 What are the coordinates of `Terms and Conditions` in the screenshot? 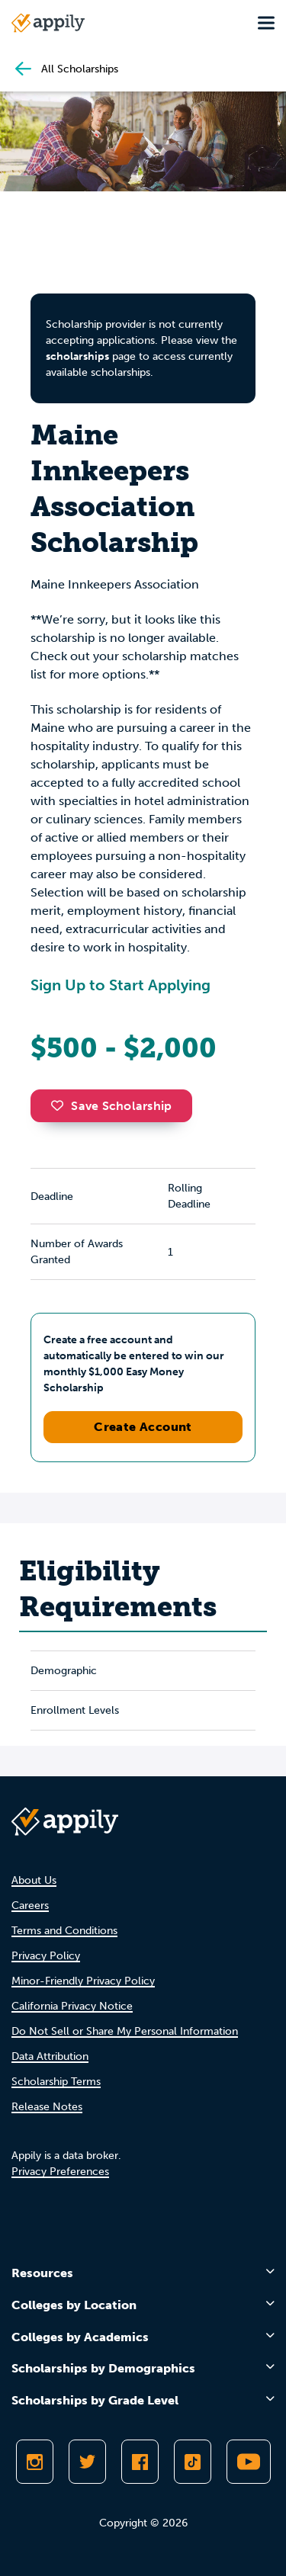 It's located at (64, 1930).